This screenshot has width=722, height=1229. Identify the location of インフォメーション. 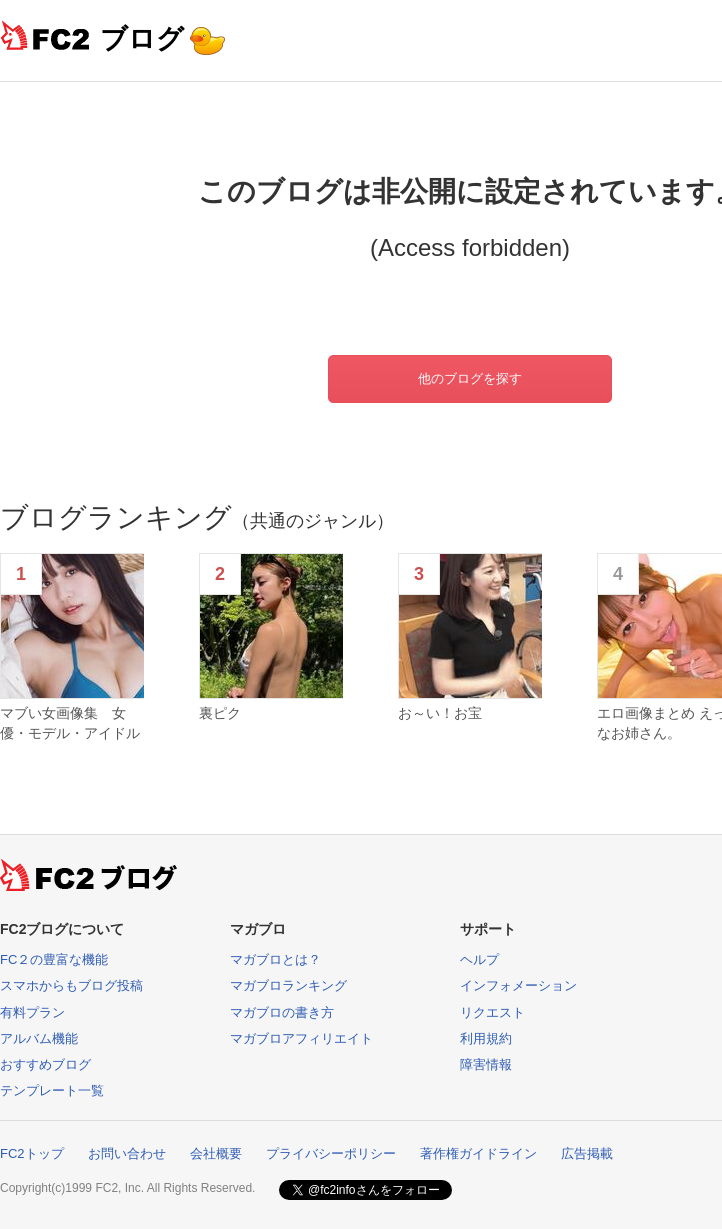
(518, 985).